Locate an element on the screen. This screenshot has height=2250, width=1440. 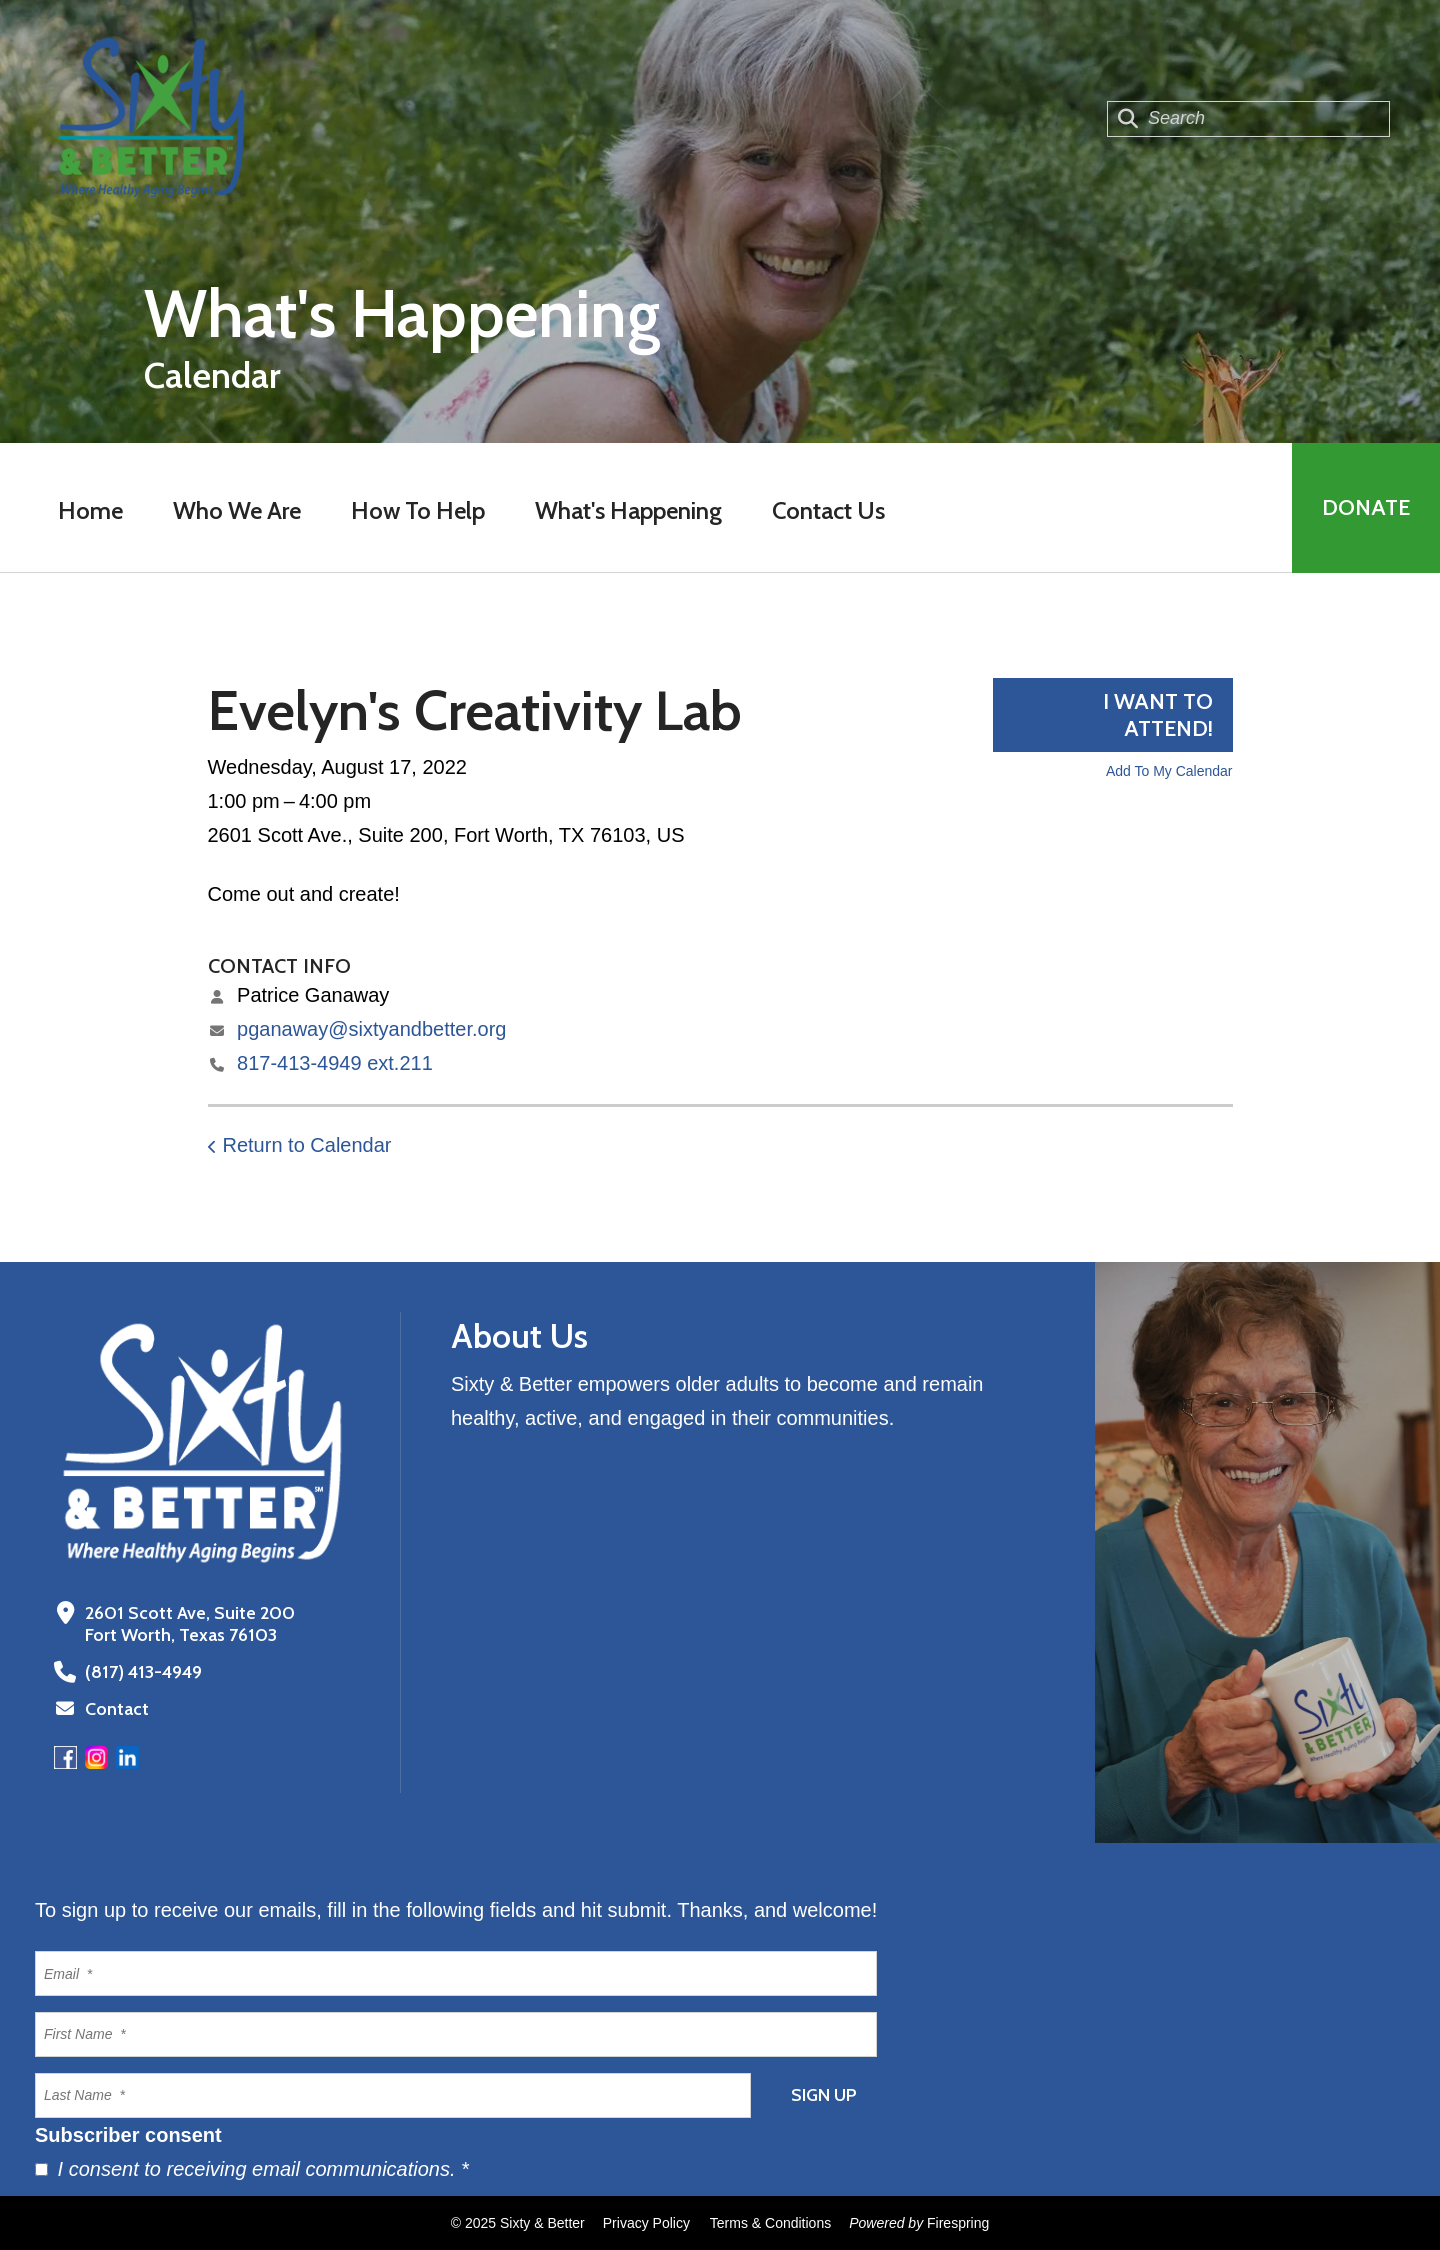
(817) 413-4949 is located at coordinates (143, 1672).